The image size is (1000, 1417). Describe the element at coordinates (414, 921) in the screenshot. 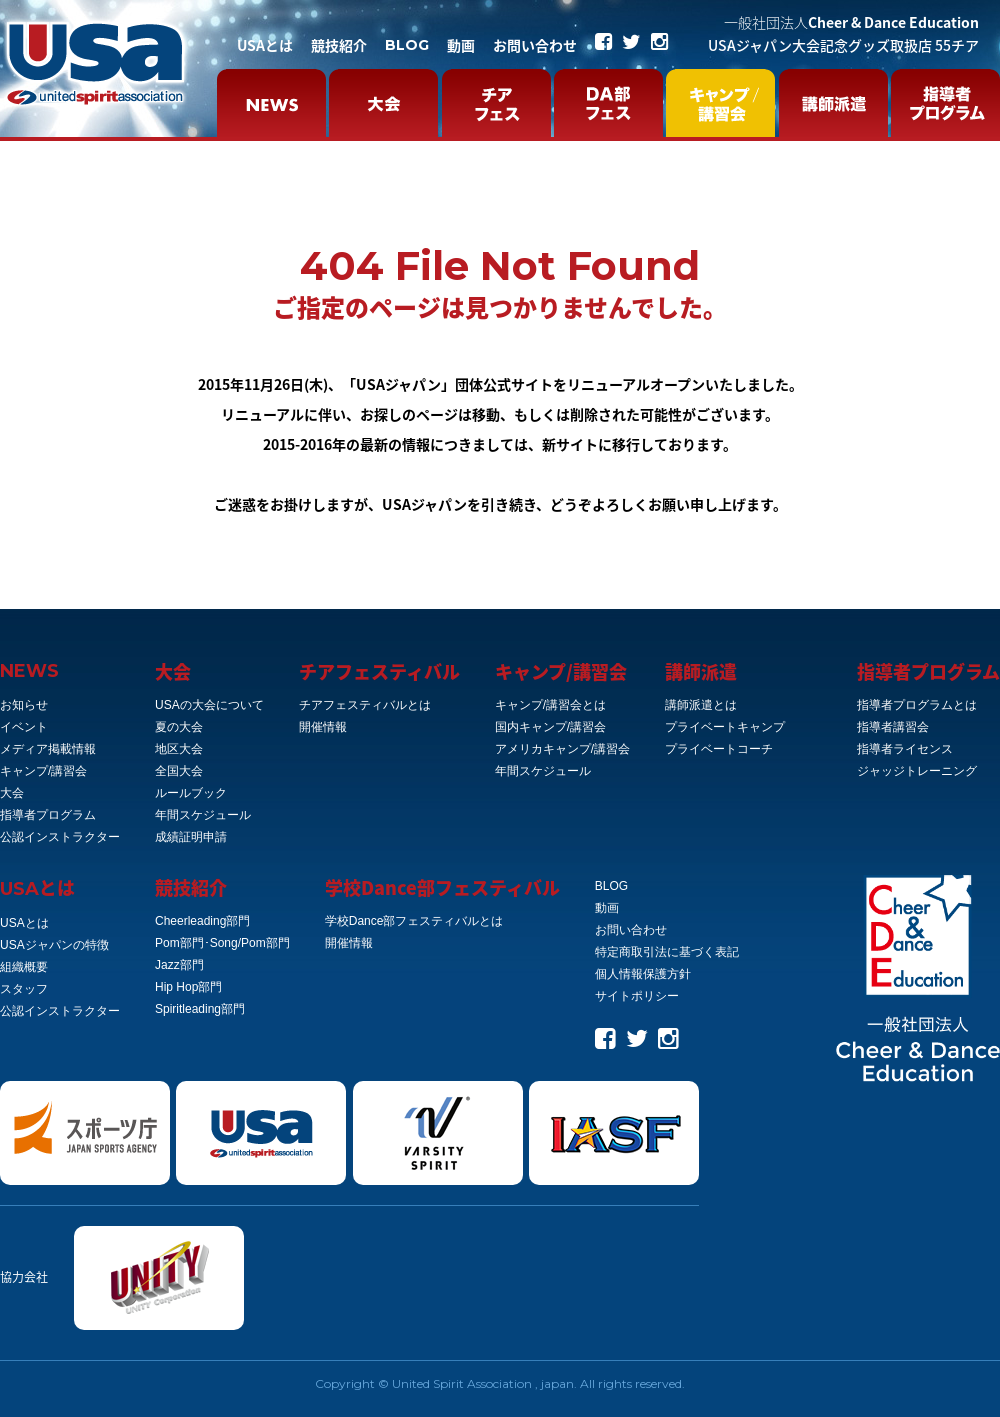

I see `学校Dance部フェスティバルとは` at that location.